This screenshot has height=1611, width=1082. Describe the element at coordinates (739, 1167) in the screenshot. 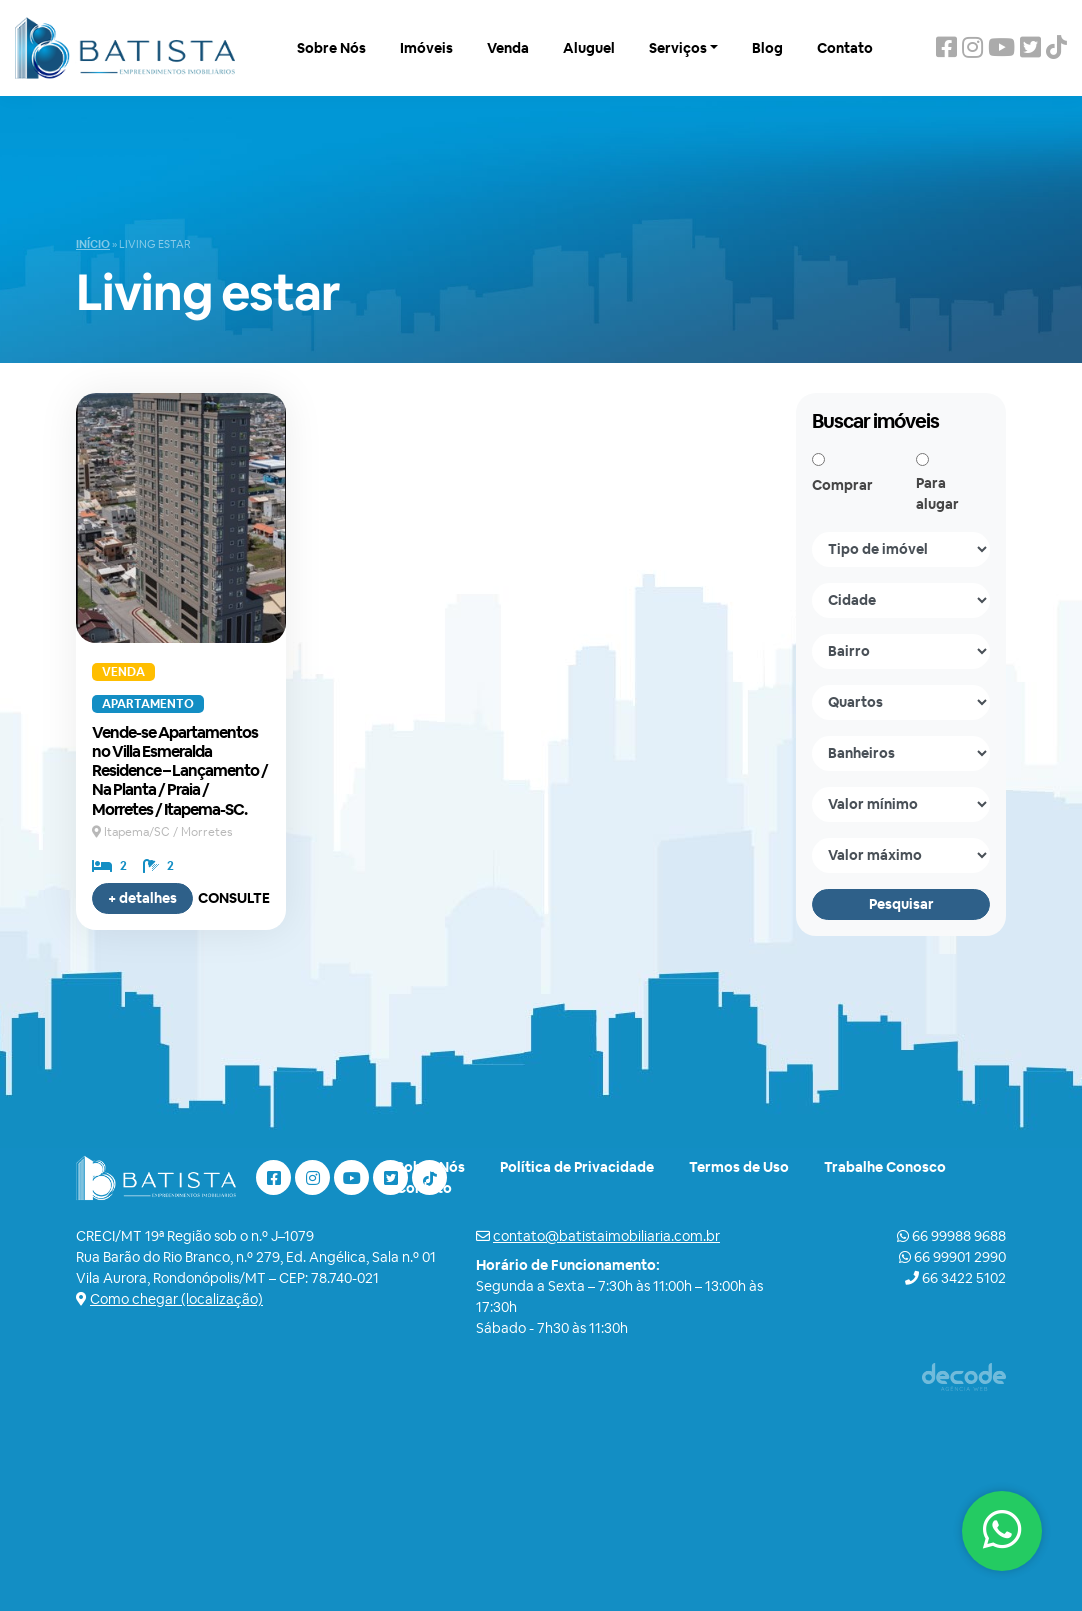

I see `Termos de Uso` at that location.